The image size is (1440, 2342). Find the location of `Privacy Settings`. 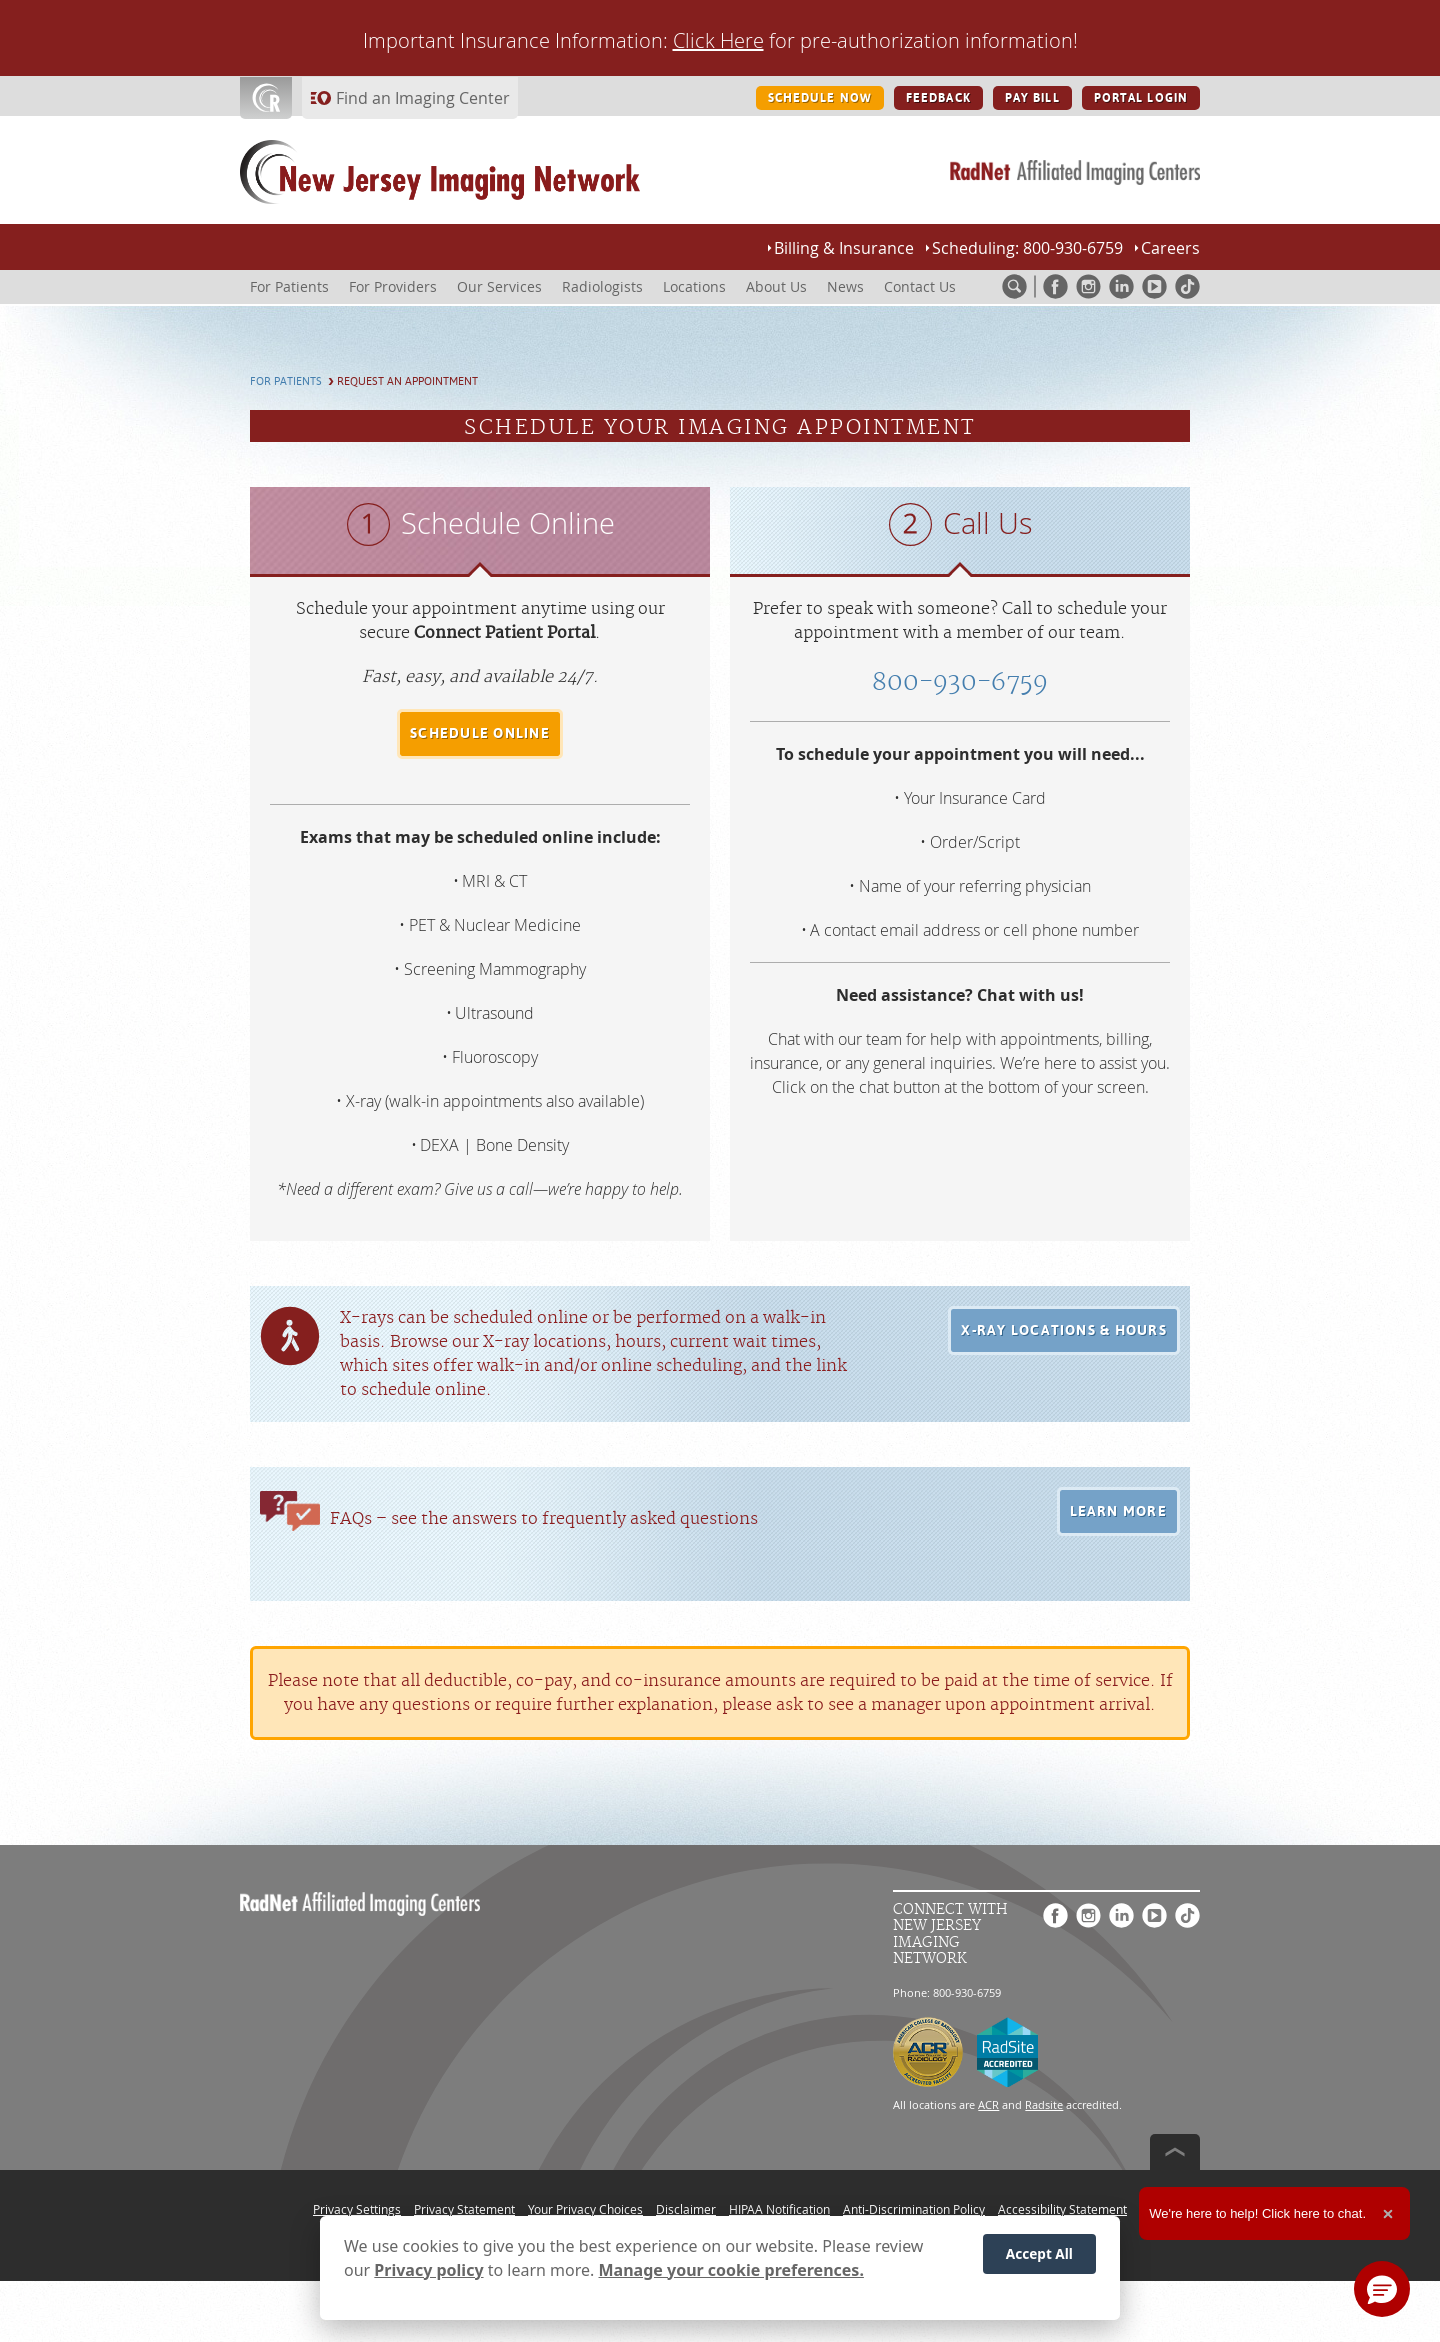

Privacy Settings is located at coordinates (357, 2209).